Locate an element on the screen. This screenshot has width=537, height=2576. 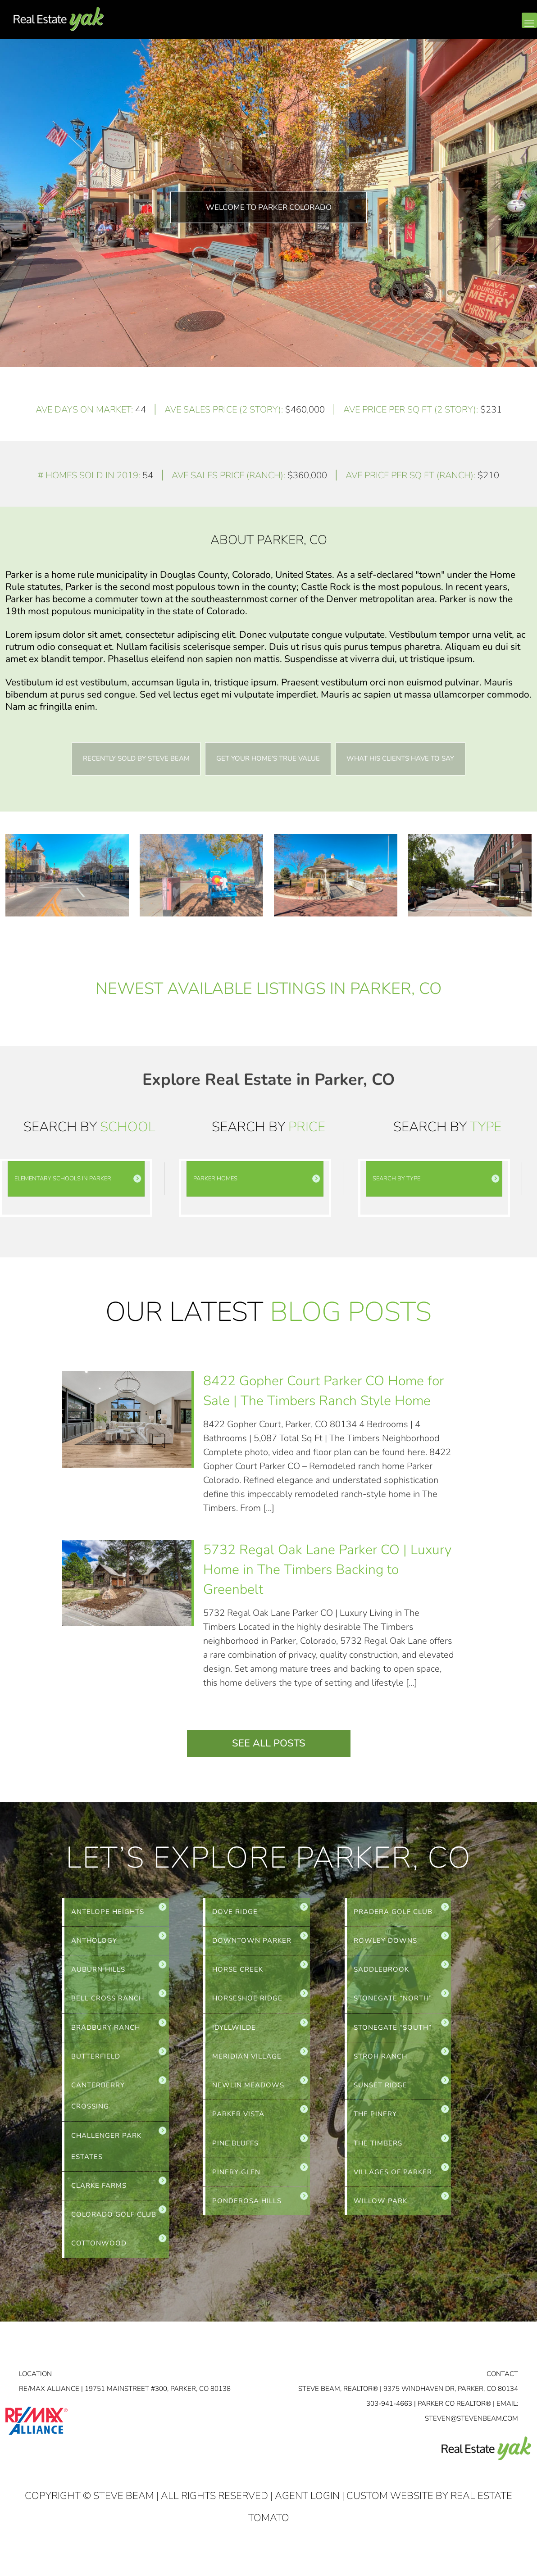
See All Posts is located at coordinates (268, 1744).